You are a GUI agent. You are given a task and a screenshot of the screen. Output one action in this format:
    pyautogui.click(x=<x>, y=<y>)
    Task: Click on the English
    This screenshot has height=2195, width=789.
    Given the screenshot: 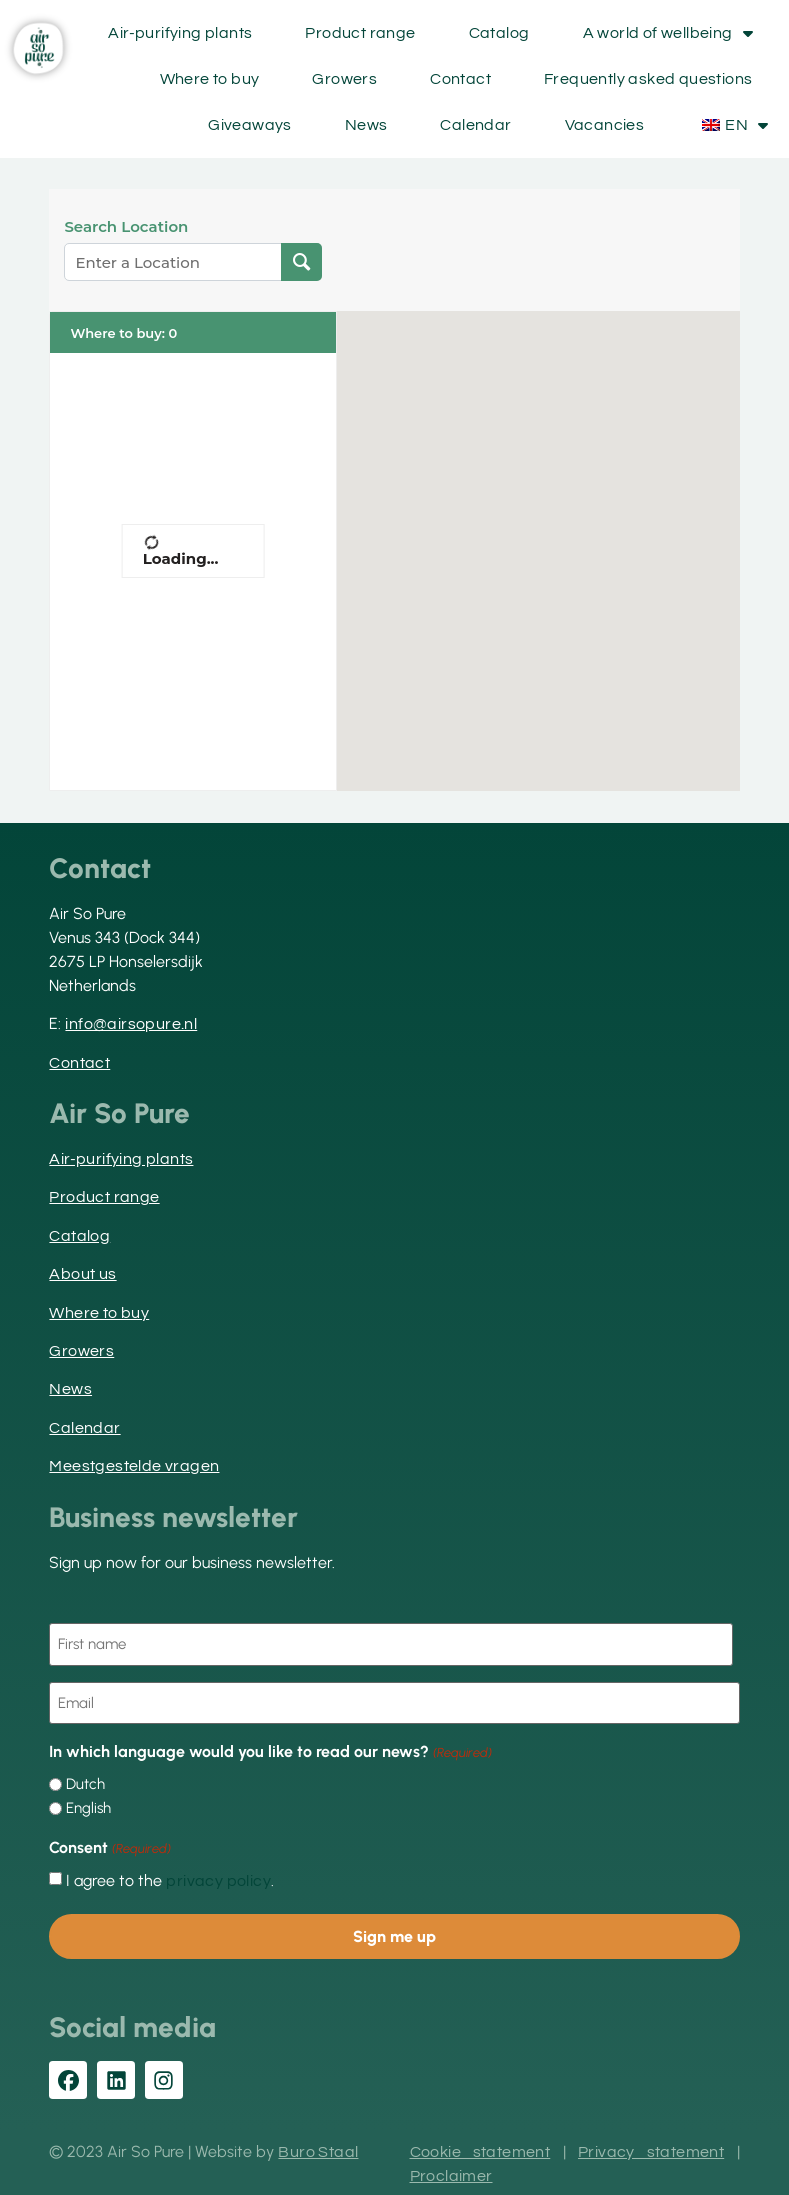 What is the action you would take?
    pyautogui.click(x=88, y=1805)
    